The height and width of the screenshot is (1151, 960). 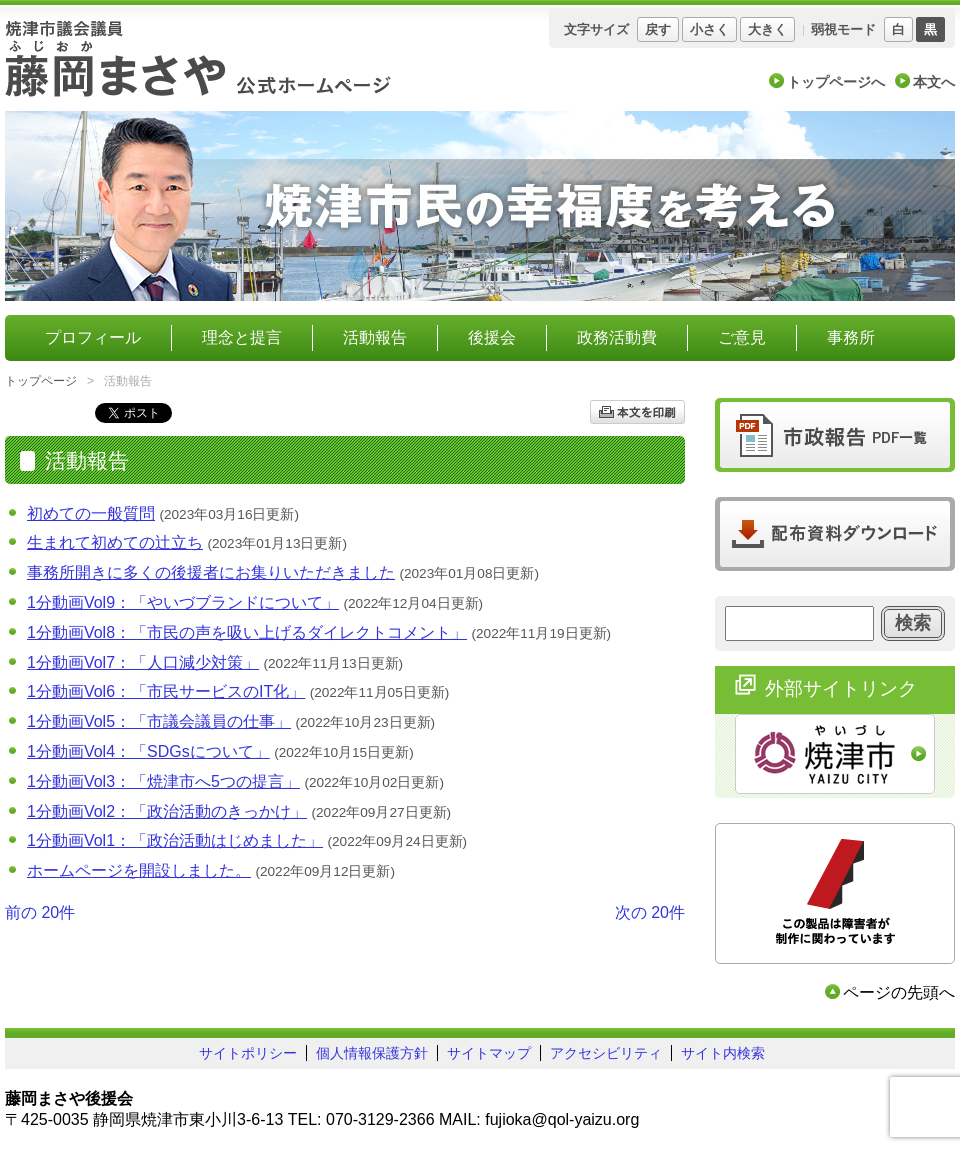 What do you see at coordinates (159, 721) in the screenshot?
I see `1分動画Vol5：「市議会議員の仕事」` at bounding box center [159, 721].